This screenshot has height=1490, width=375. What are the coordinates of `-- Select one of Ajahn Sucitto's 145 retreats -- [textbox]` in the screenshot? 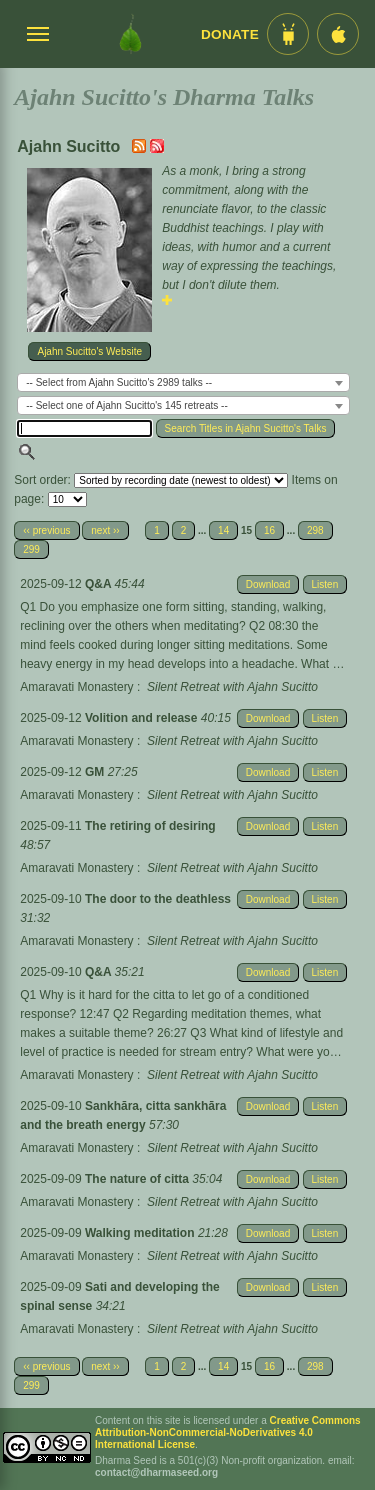 It's located at (126, 405).